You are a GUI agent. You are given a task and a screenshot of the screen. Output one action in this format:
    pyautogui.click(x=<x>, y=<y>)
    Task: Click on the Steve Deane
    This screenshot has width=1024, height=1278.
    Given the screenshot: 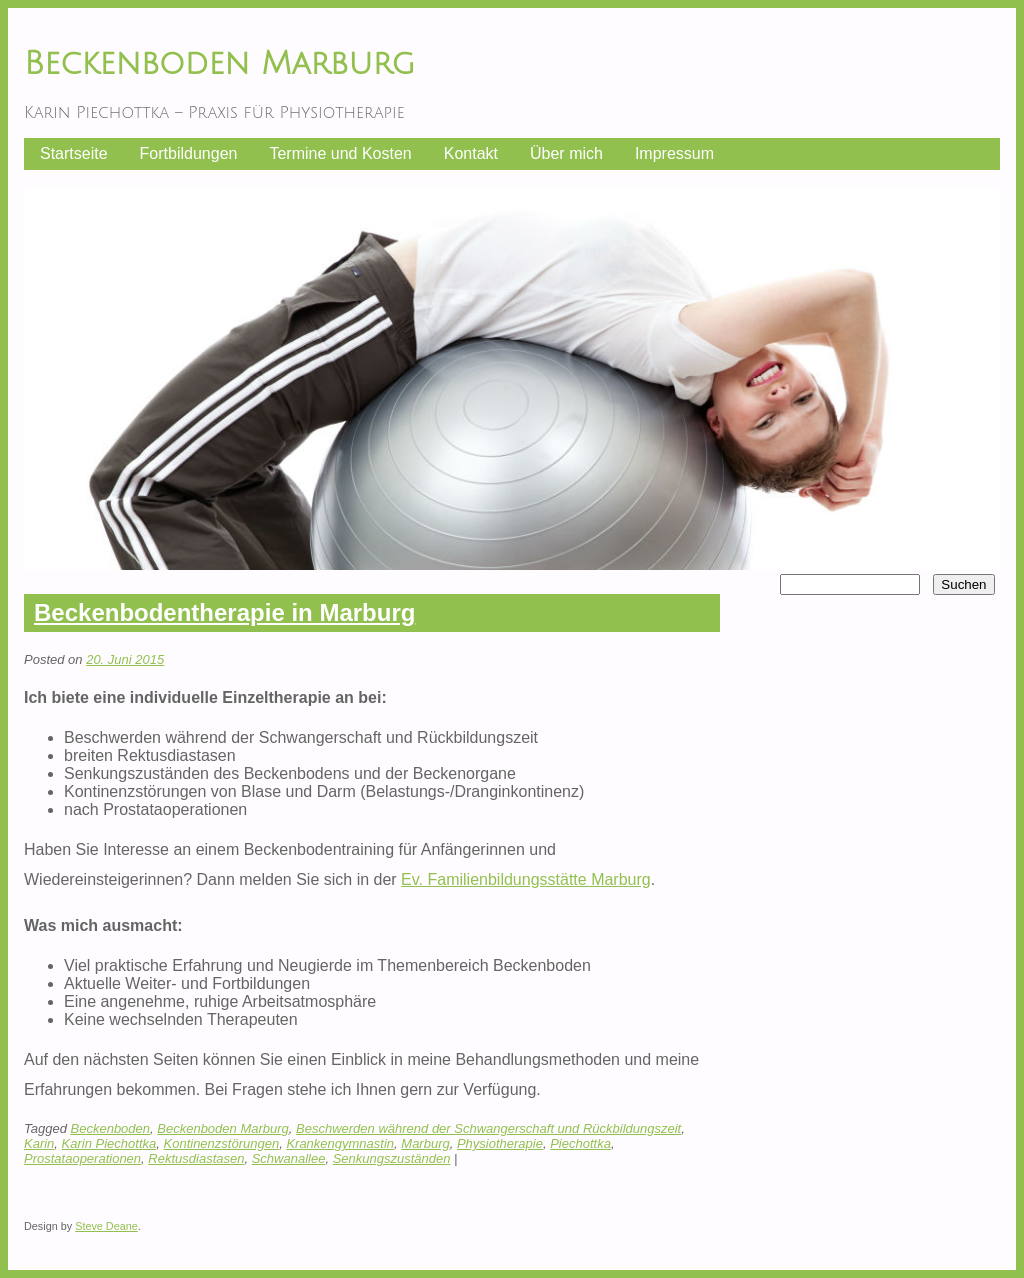 What is the action you would take?
    pyautogui.click(x=106, y=1226)
    